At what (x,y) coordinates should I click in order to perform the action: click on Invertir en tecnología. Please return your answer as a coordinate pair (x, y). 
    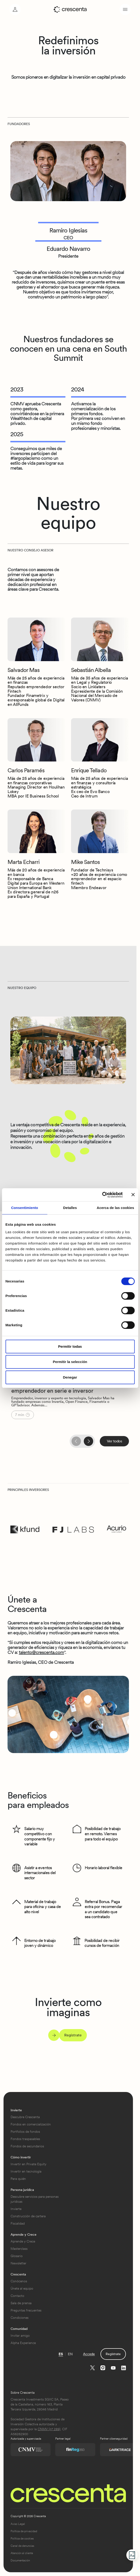
    Looking at the image, I should click on (26, 2171).